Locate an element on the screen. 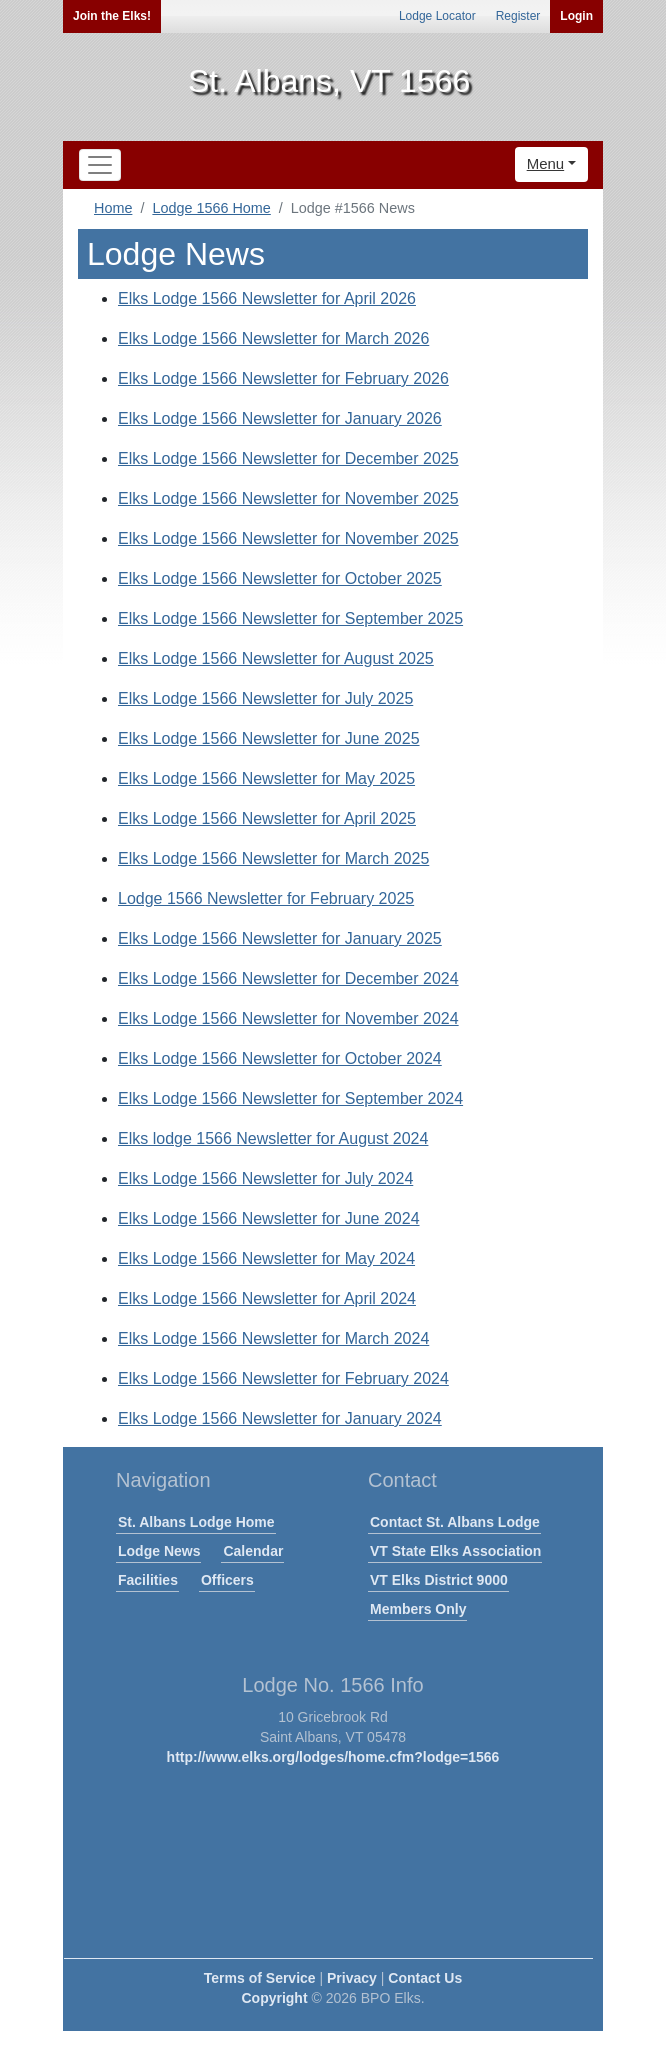 This screenshot has width=666, height=2055. Login is located at coordinates (576, 16).